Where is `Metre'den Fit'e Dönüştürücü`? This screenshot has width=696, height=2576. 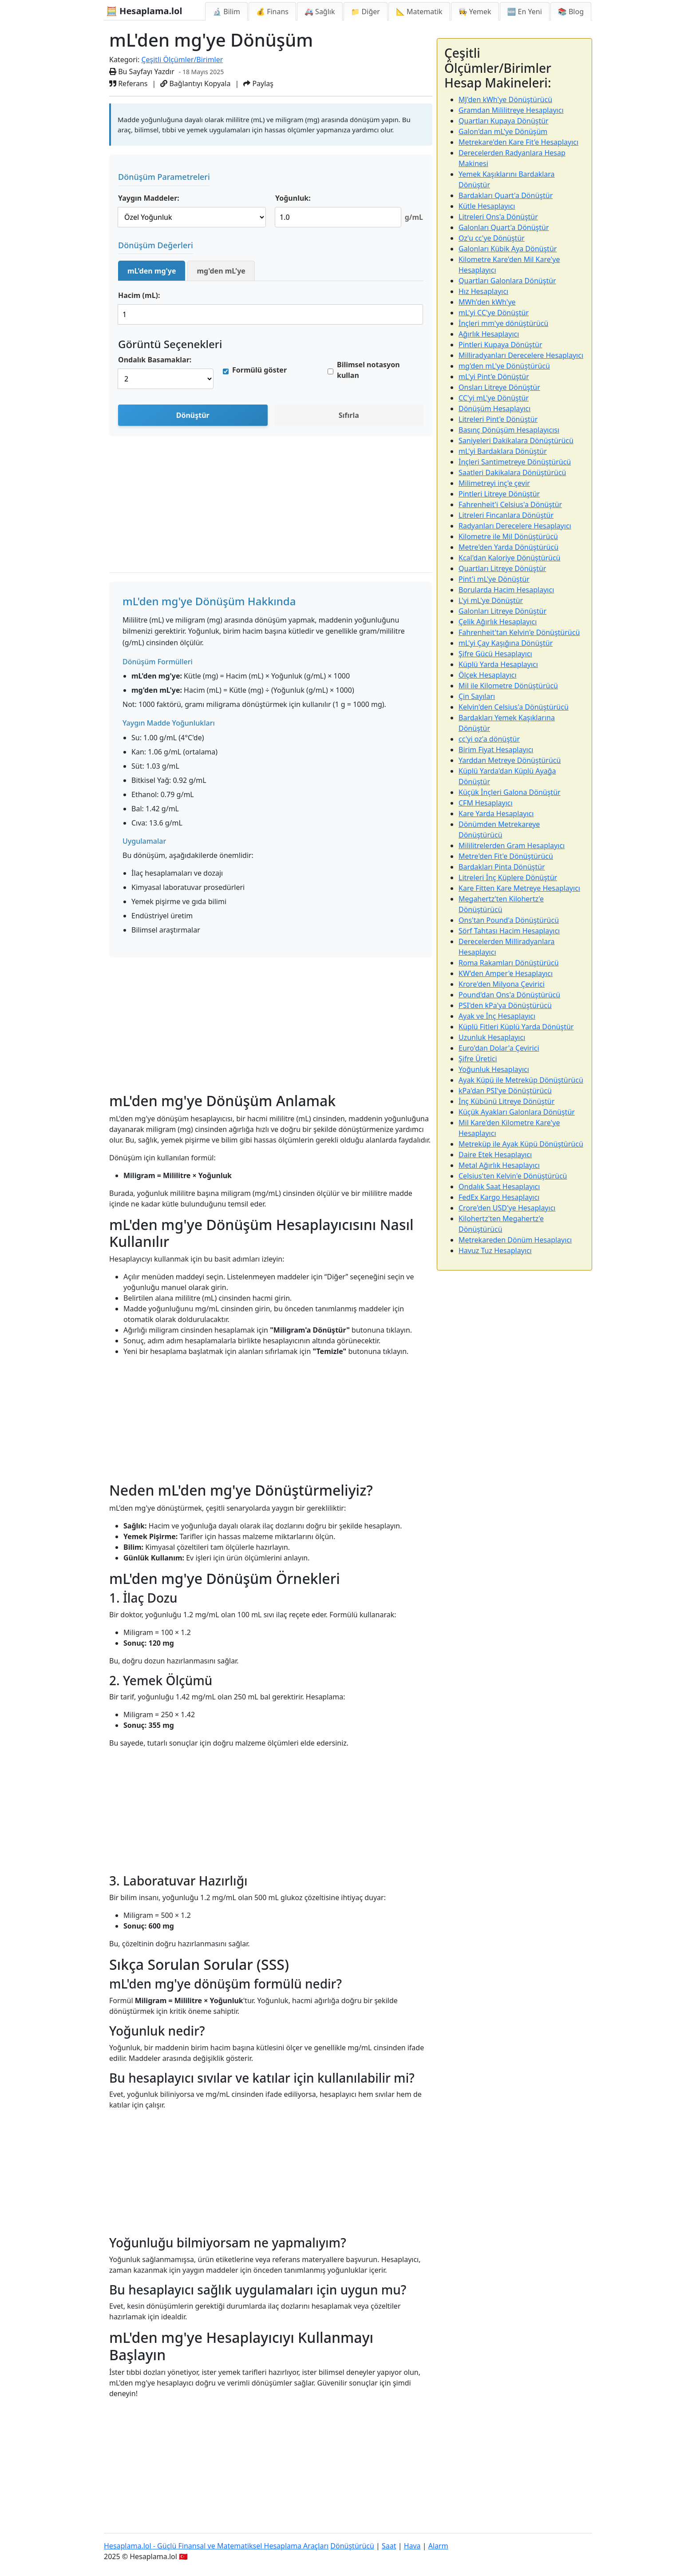 Metre'den Fit'e Dönüştürücü is located at coordinates (506, 856).